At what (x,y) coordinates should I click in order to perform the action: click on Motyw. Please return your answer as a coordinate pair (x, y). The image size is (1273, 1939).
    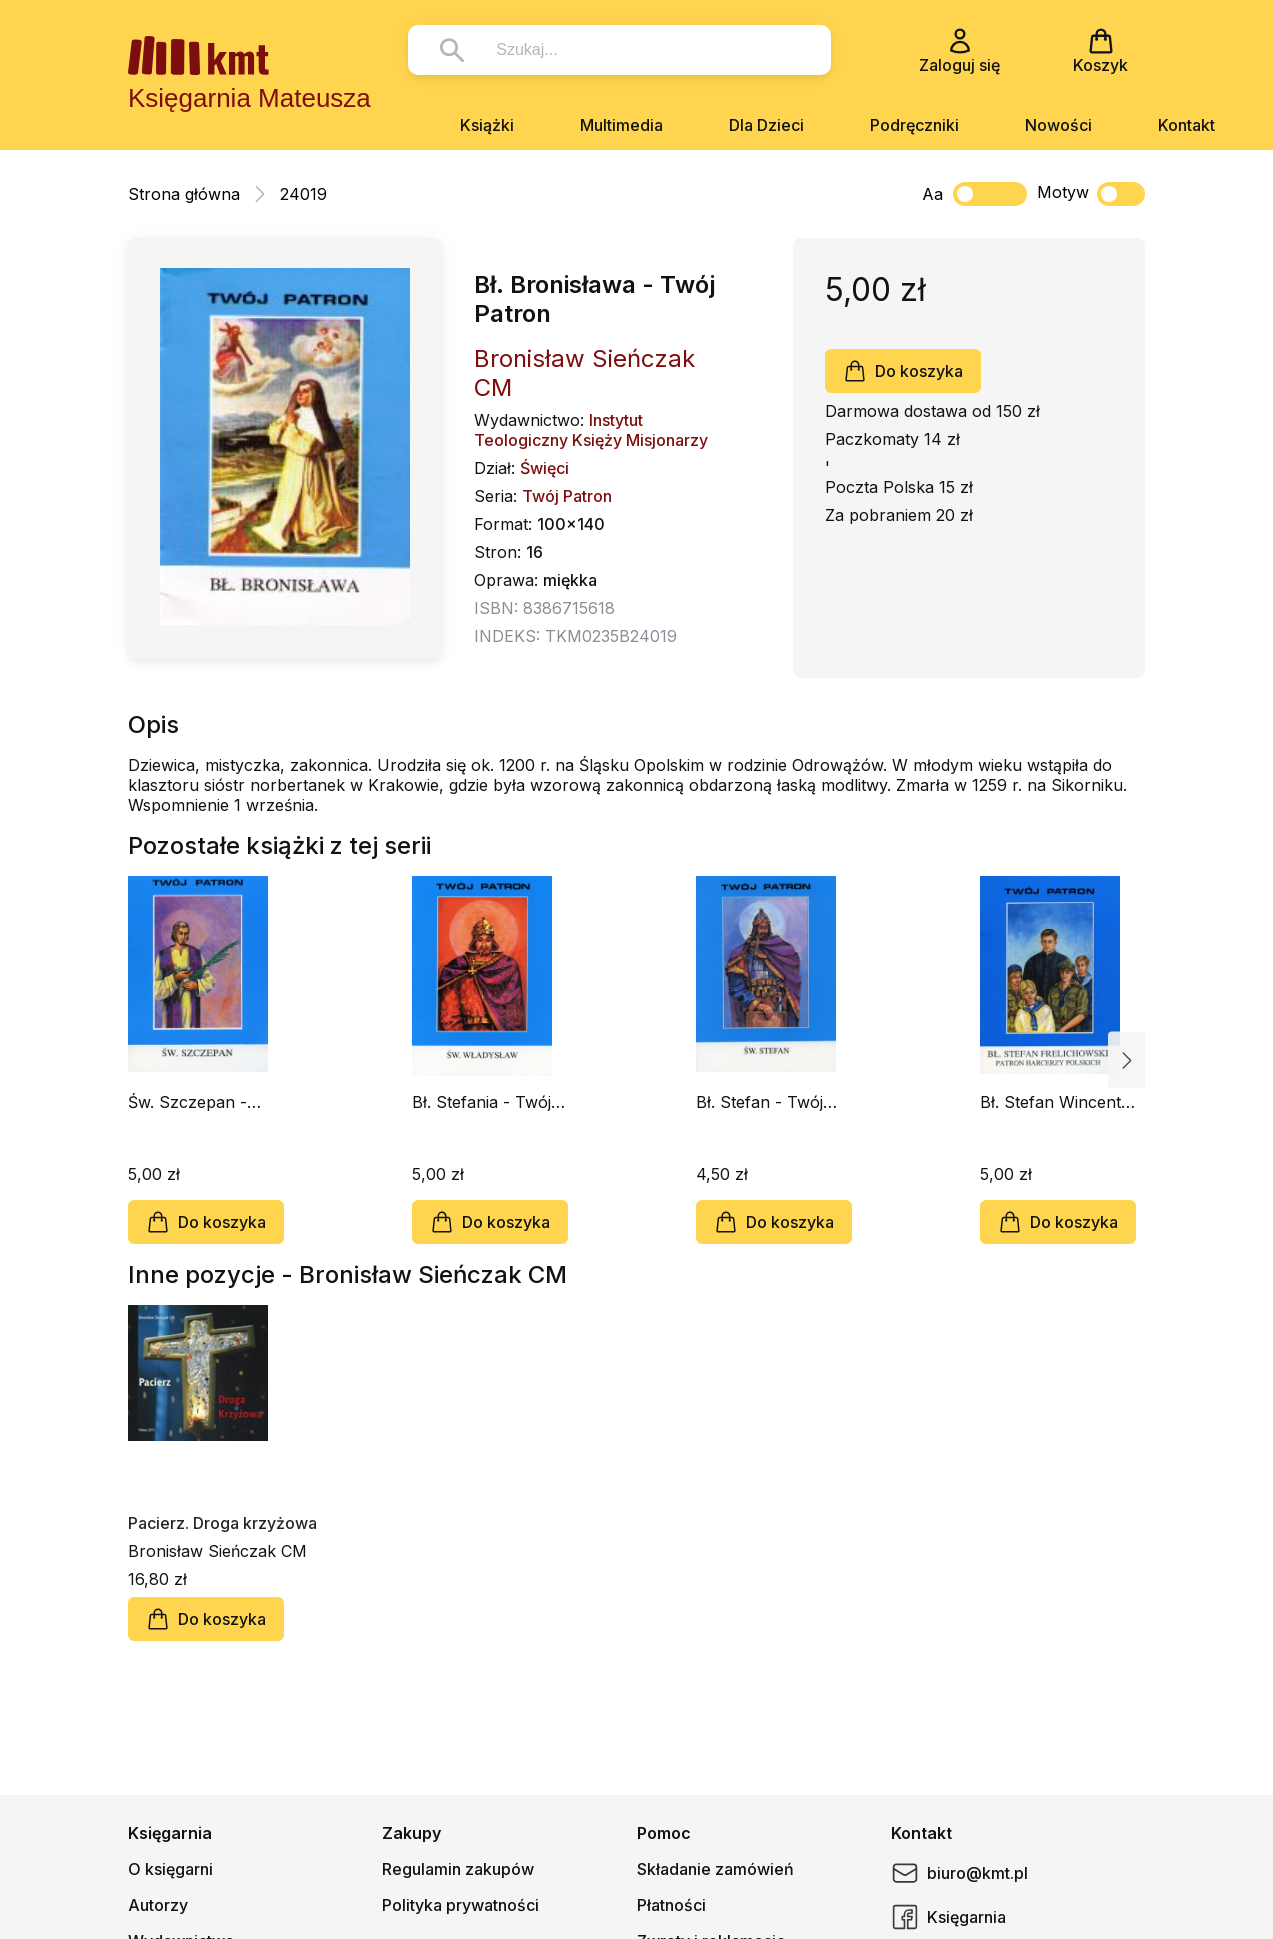
    Looking at the image, I should click on (1091, 194).